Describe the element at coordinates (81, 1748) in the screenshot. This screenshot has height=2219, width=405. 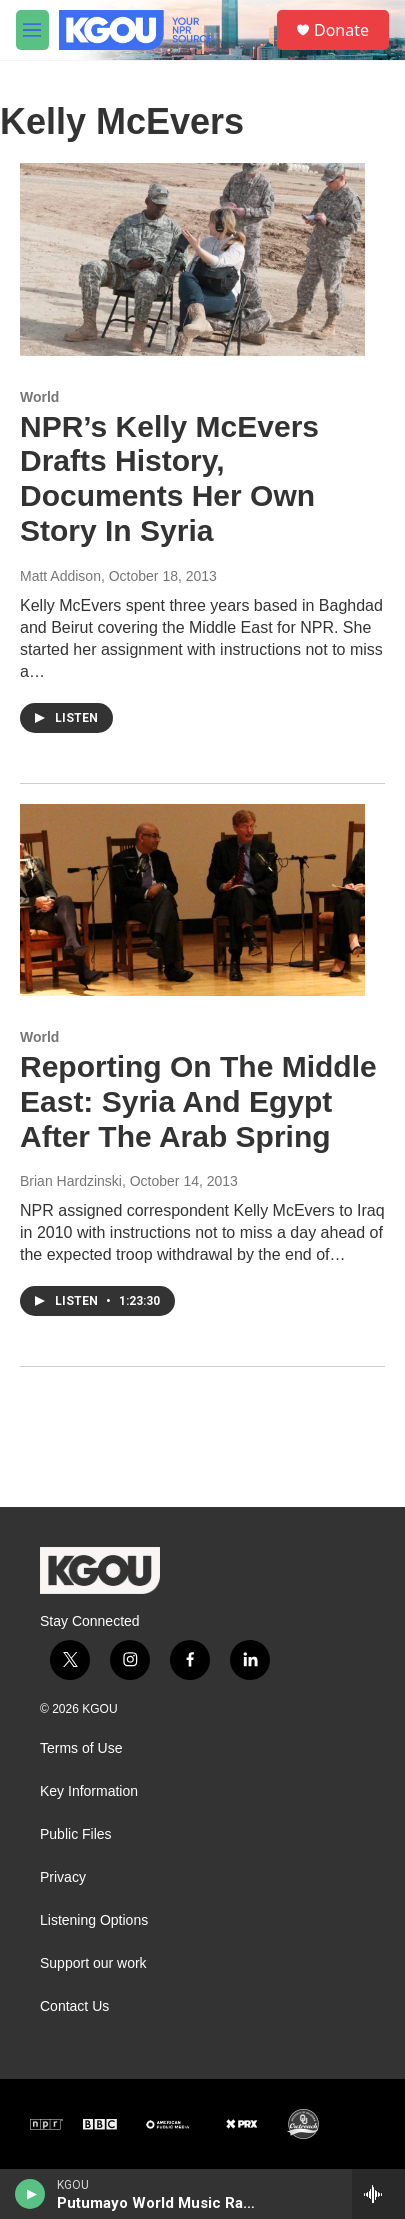
I see `Terms of Use` at that location.